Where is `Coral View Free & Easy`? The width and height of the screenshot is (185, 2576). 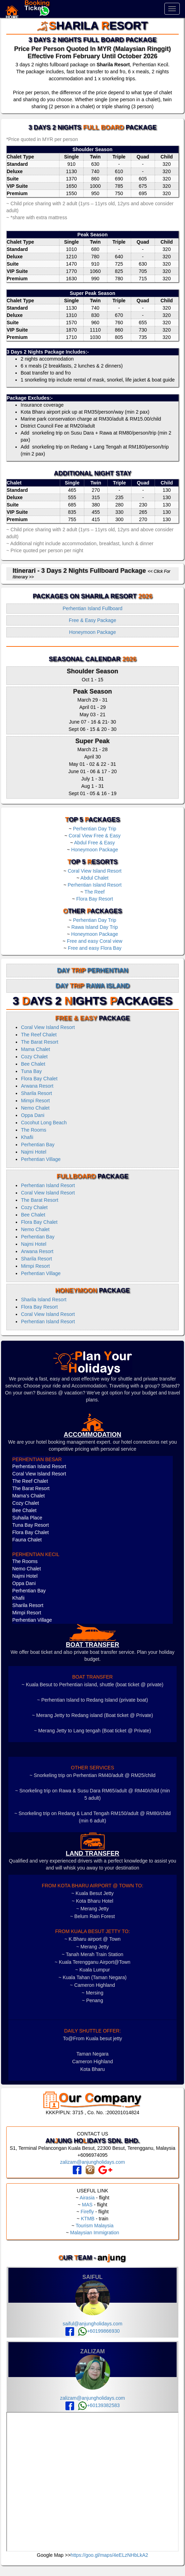
Coral View Free & Easy is located at coordinates (94, 835).